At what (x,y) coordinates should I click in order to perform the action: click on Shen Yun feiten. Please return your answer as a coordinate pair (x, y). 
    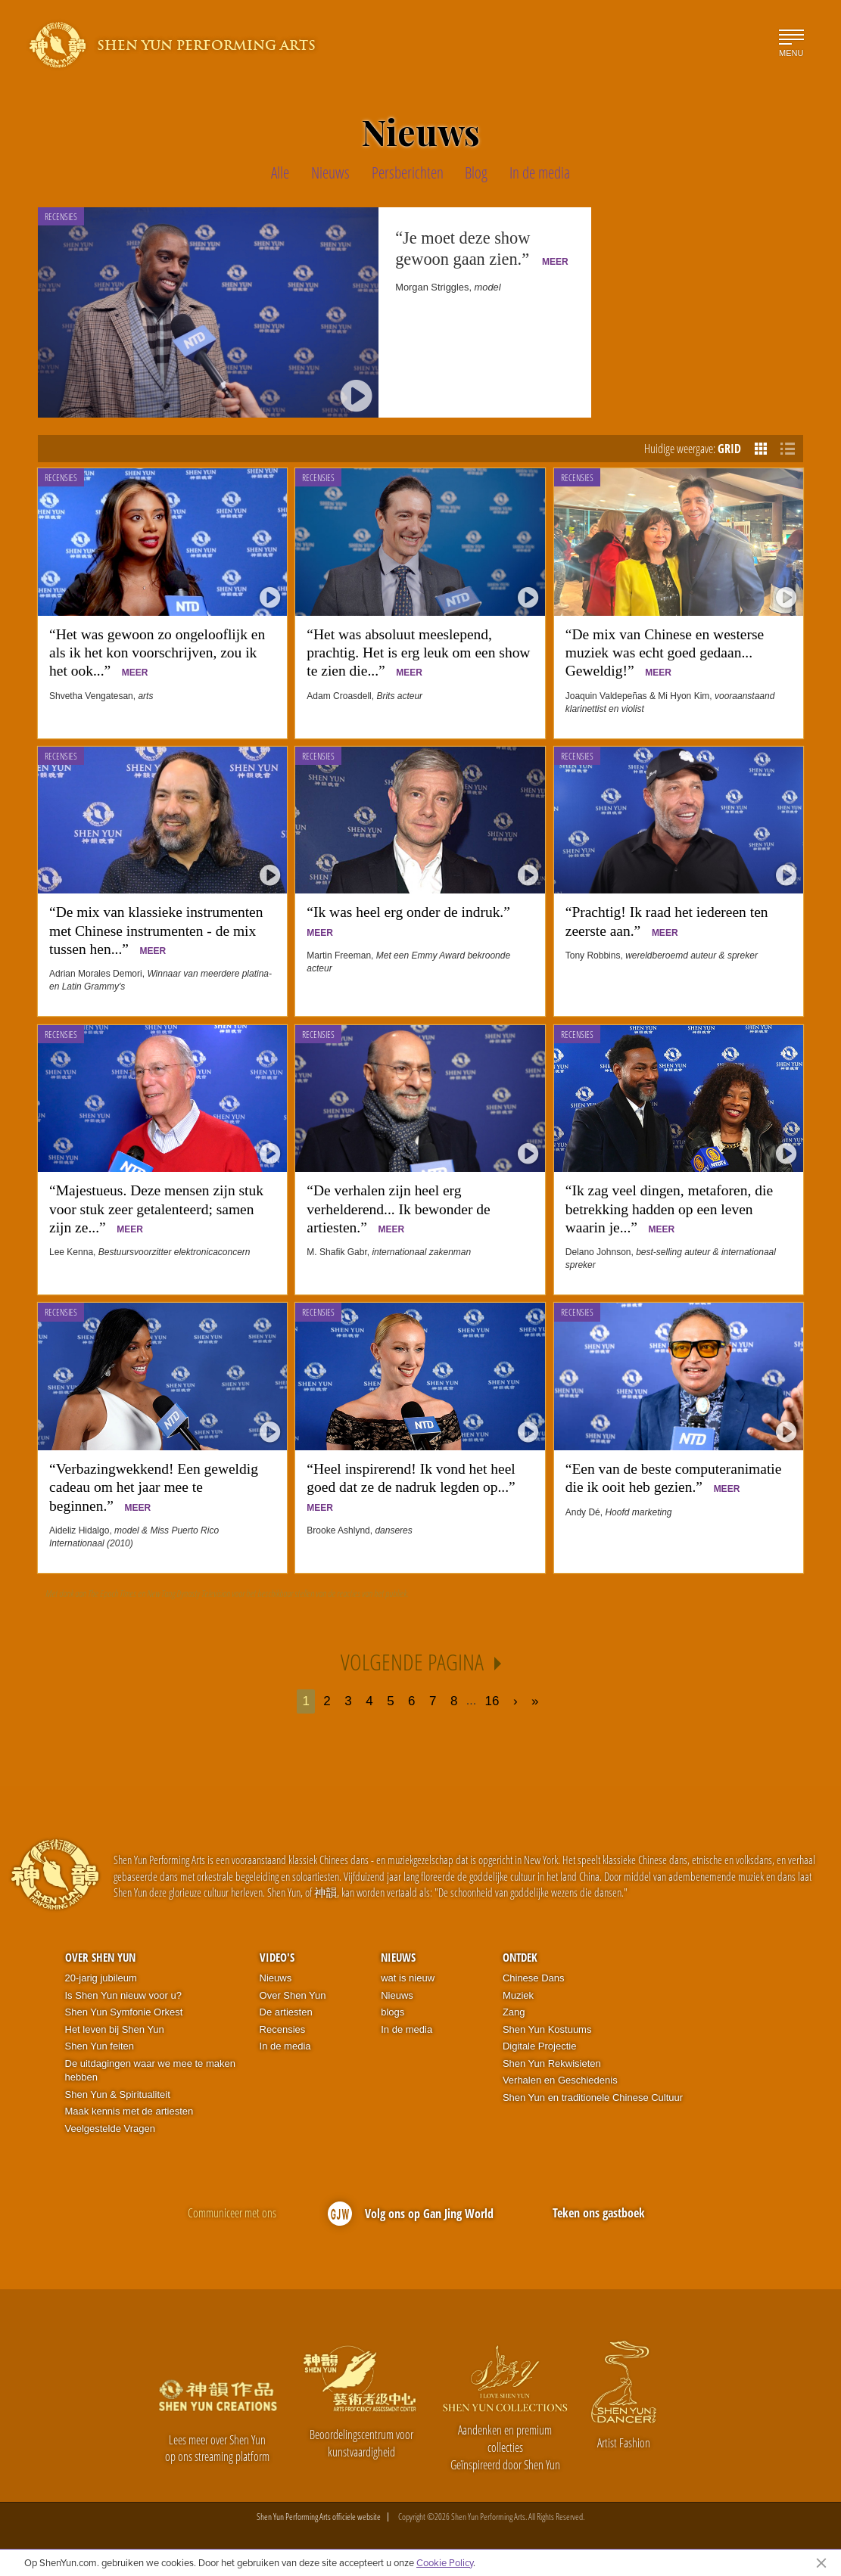
    Looking at the image, I should click on (100, 2046).